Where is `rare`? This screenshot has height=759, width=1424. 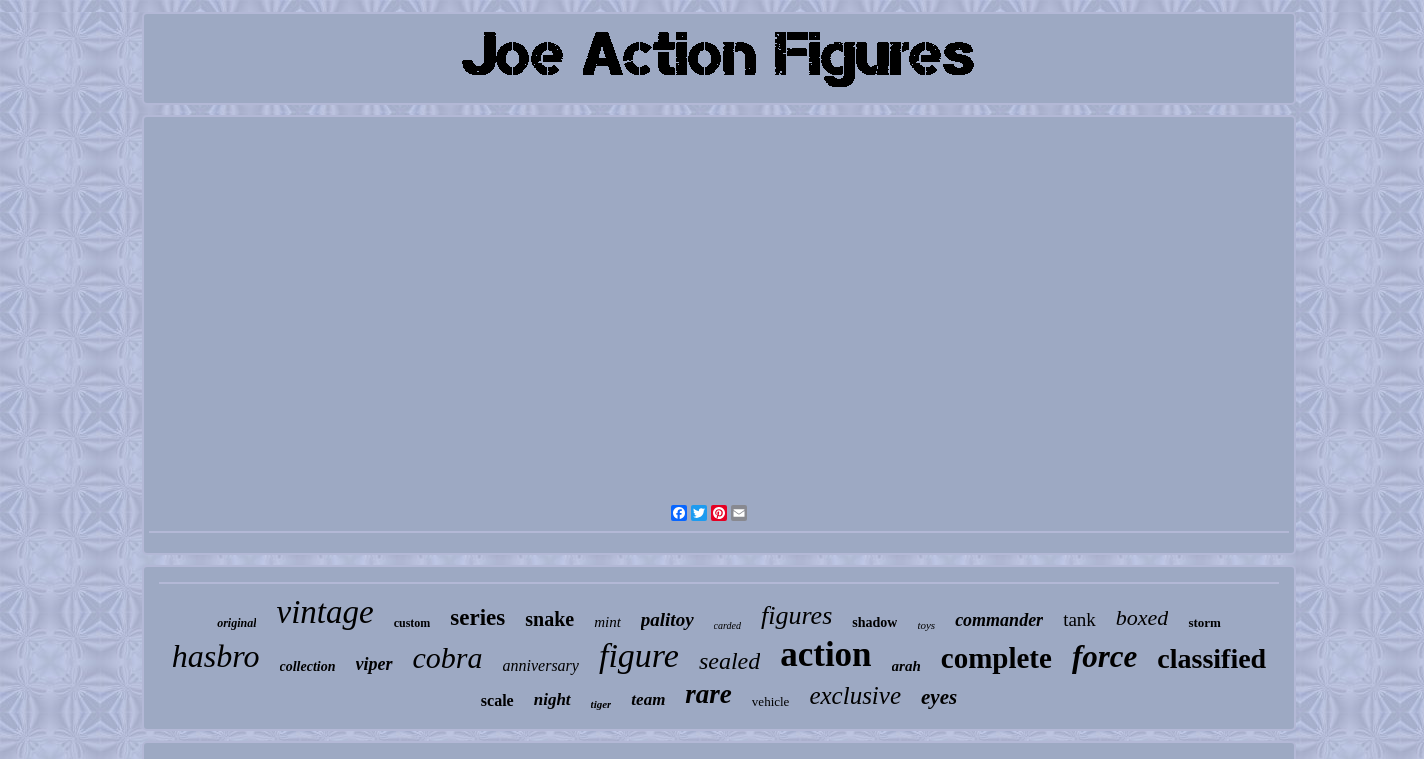 rare is located at coordinates (708, 694).